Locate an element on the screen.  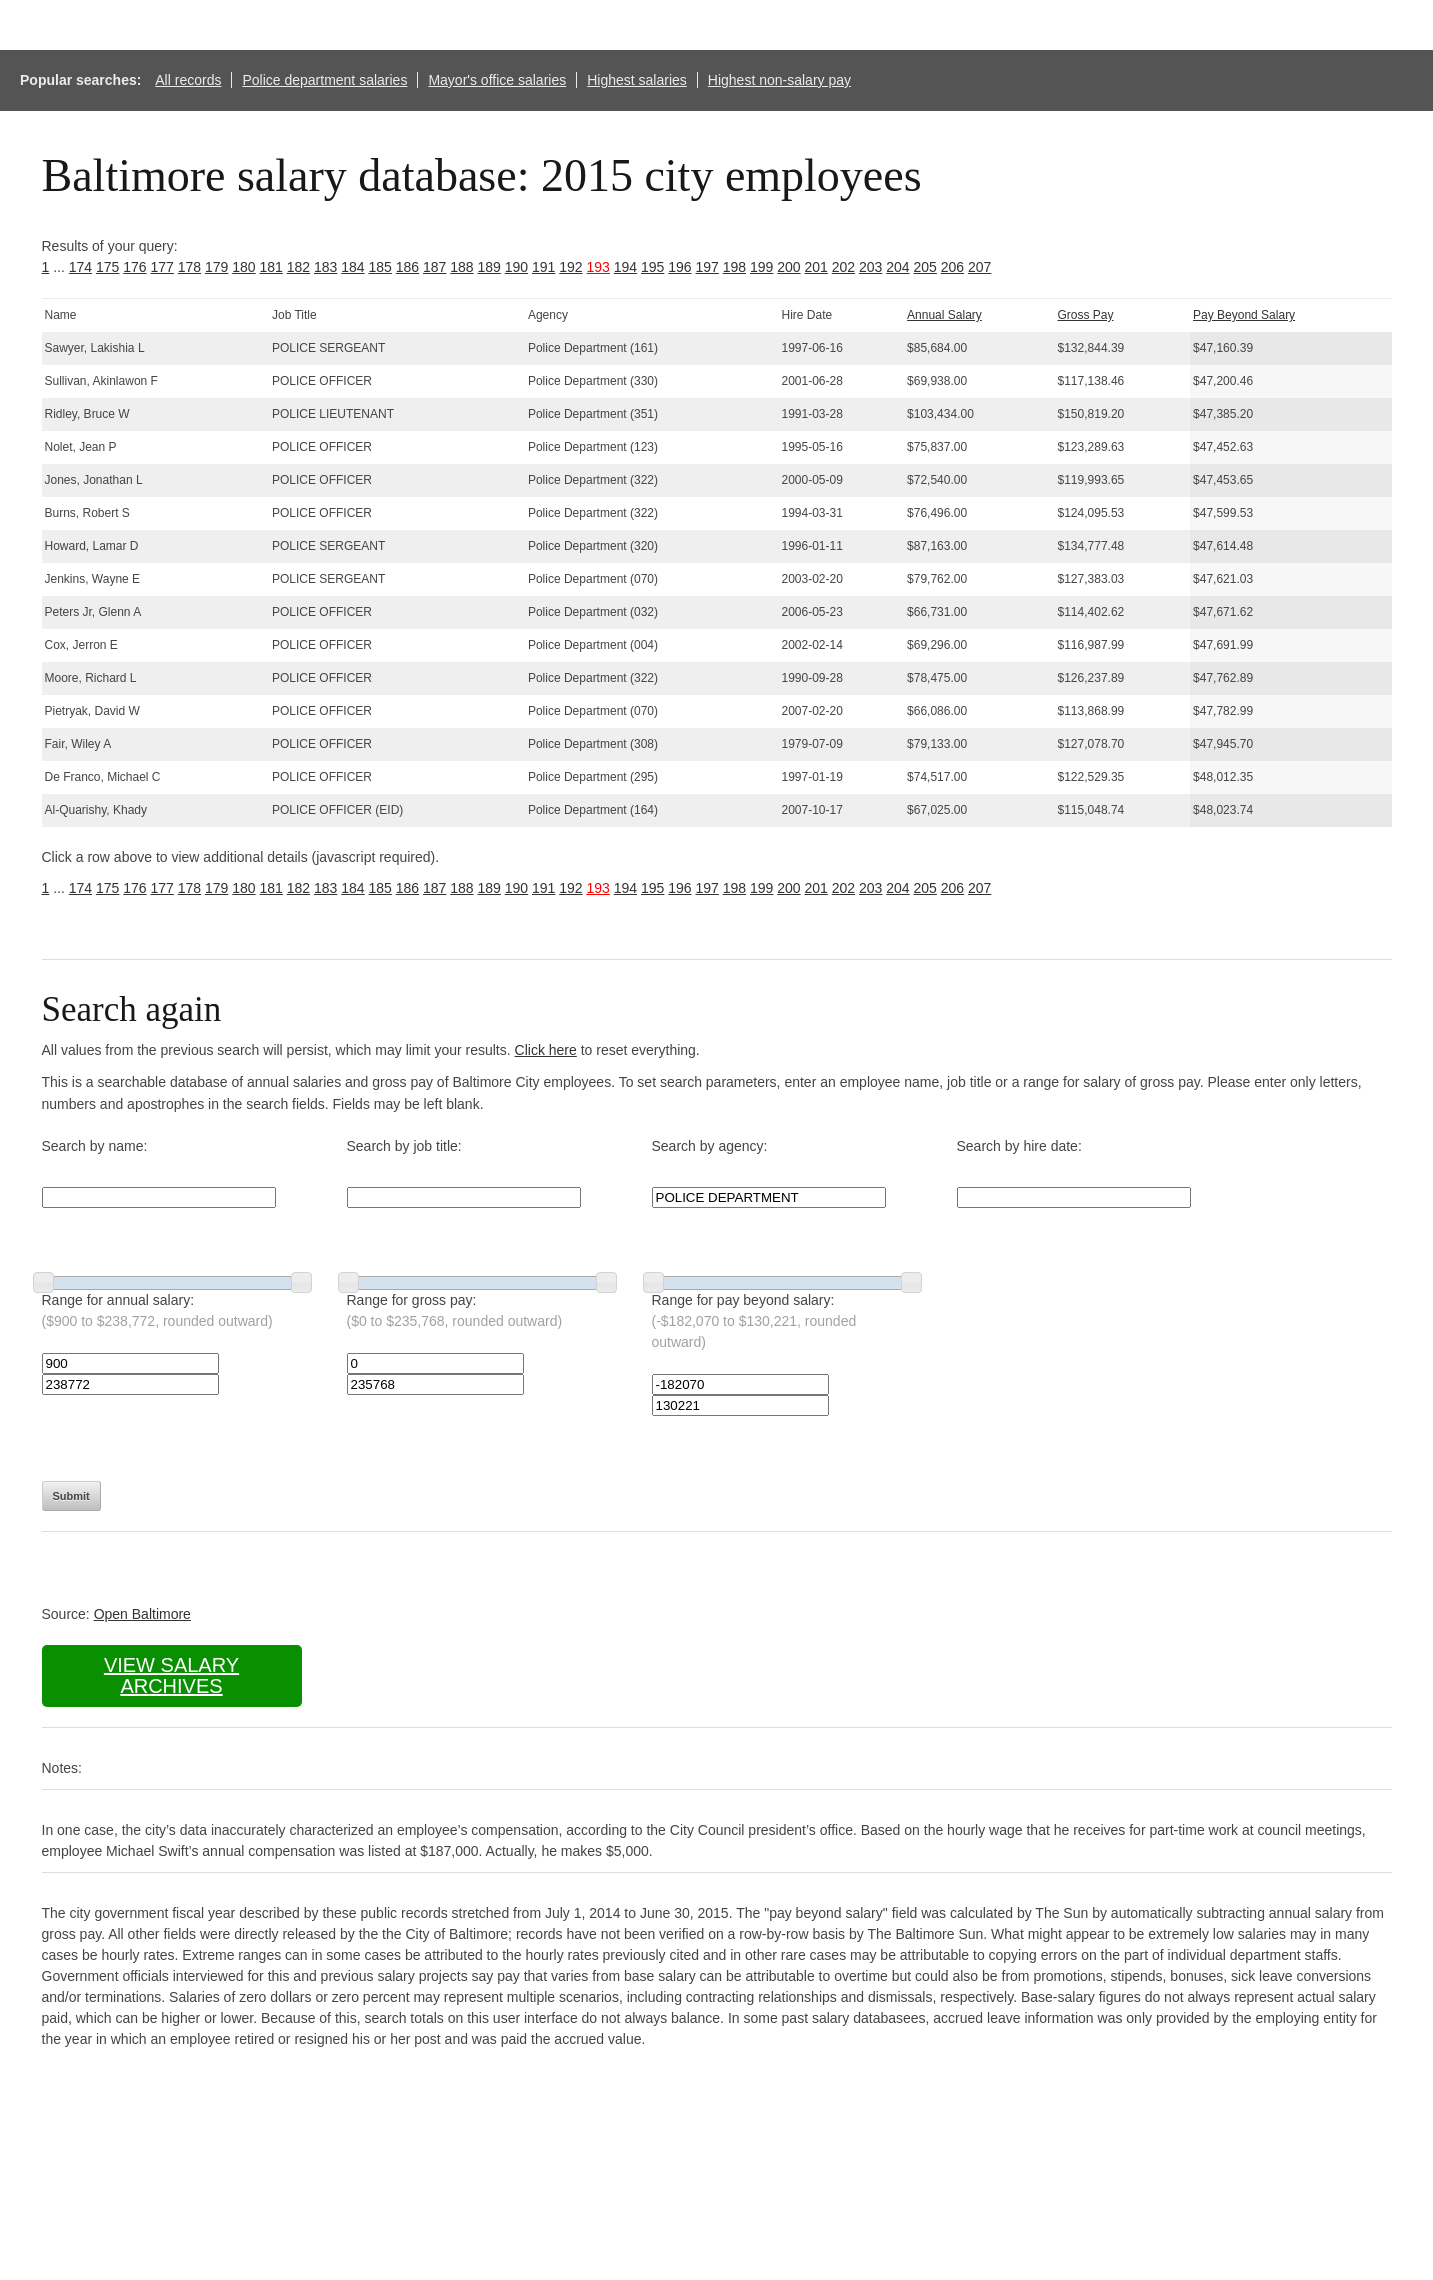
189 is located at coordinates (489, 267).